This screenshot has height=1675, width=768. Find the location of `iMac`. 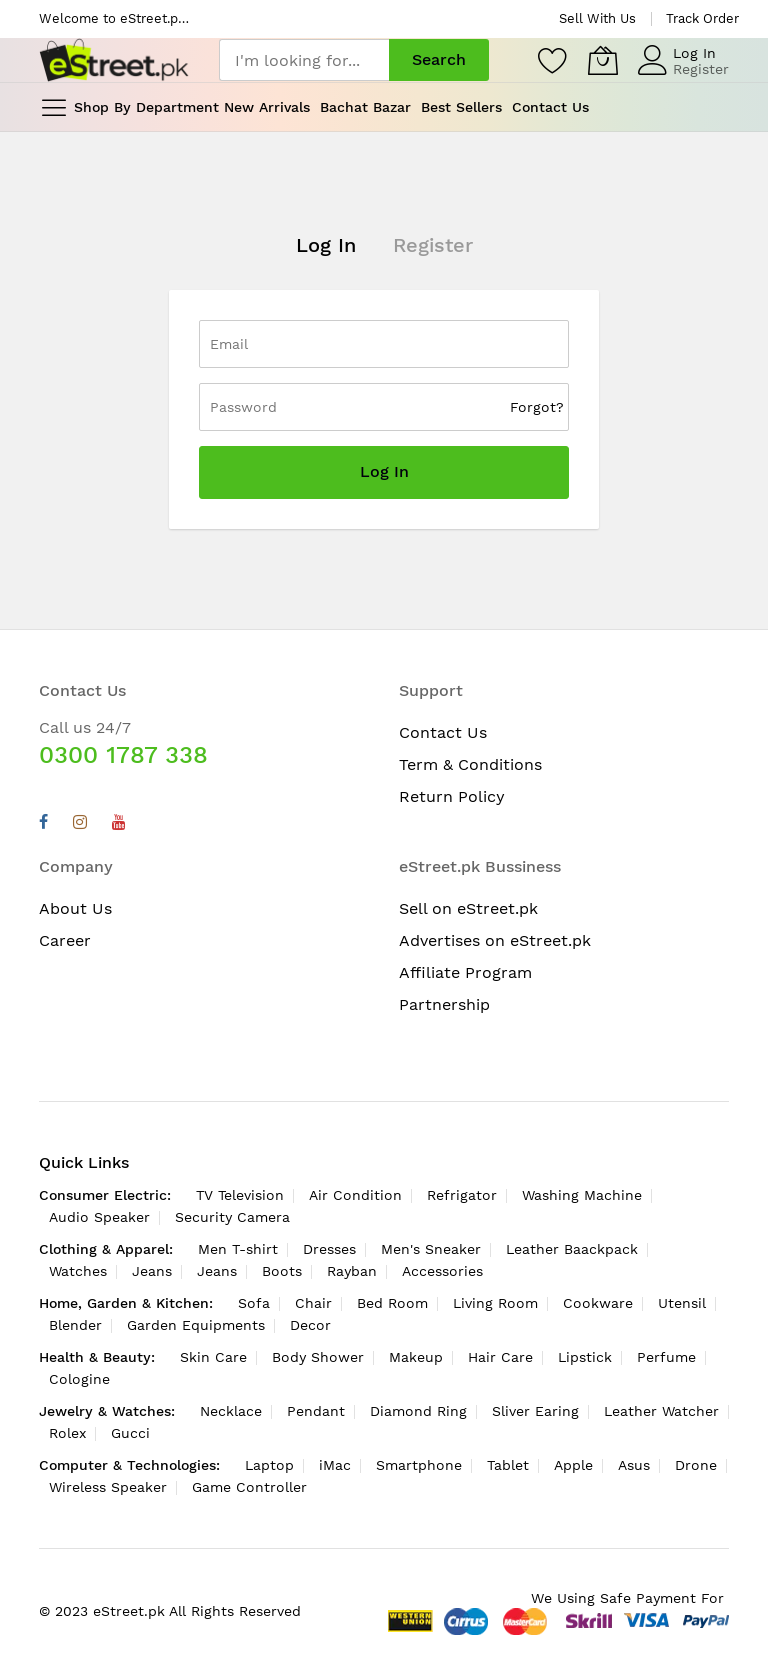

iMac is located at coordinates (335, 1465).